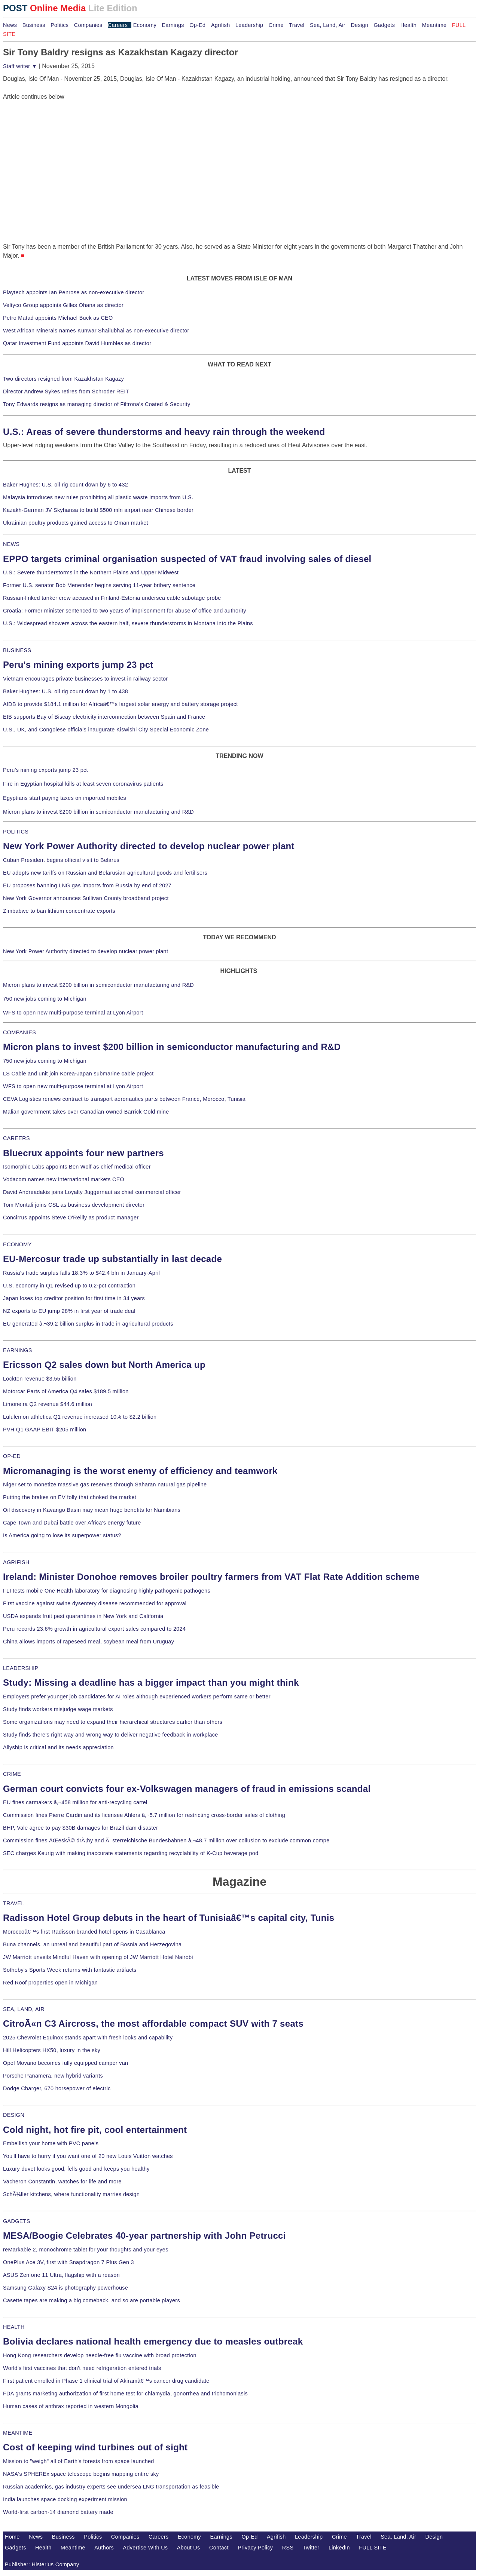  Describe the element at coordinates (69, 1497) in the screenshot. I see `Putting the brakes on EV folly that choked the market` at that location.